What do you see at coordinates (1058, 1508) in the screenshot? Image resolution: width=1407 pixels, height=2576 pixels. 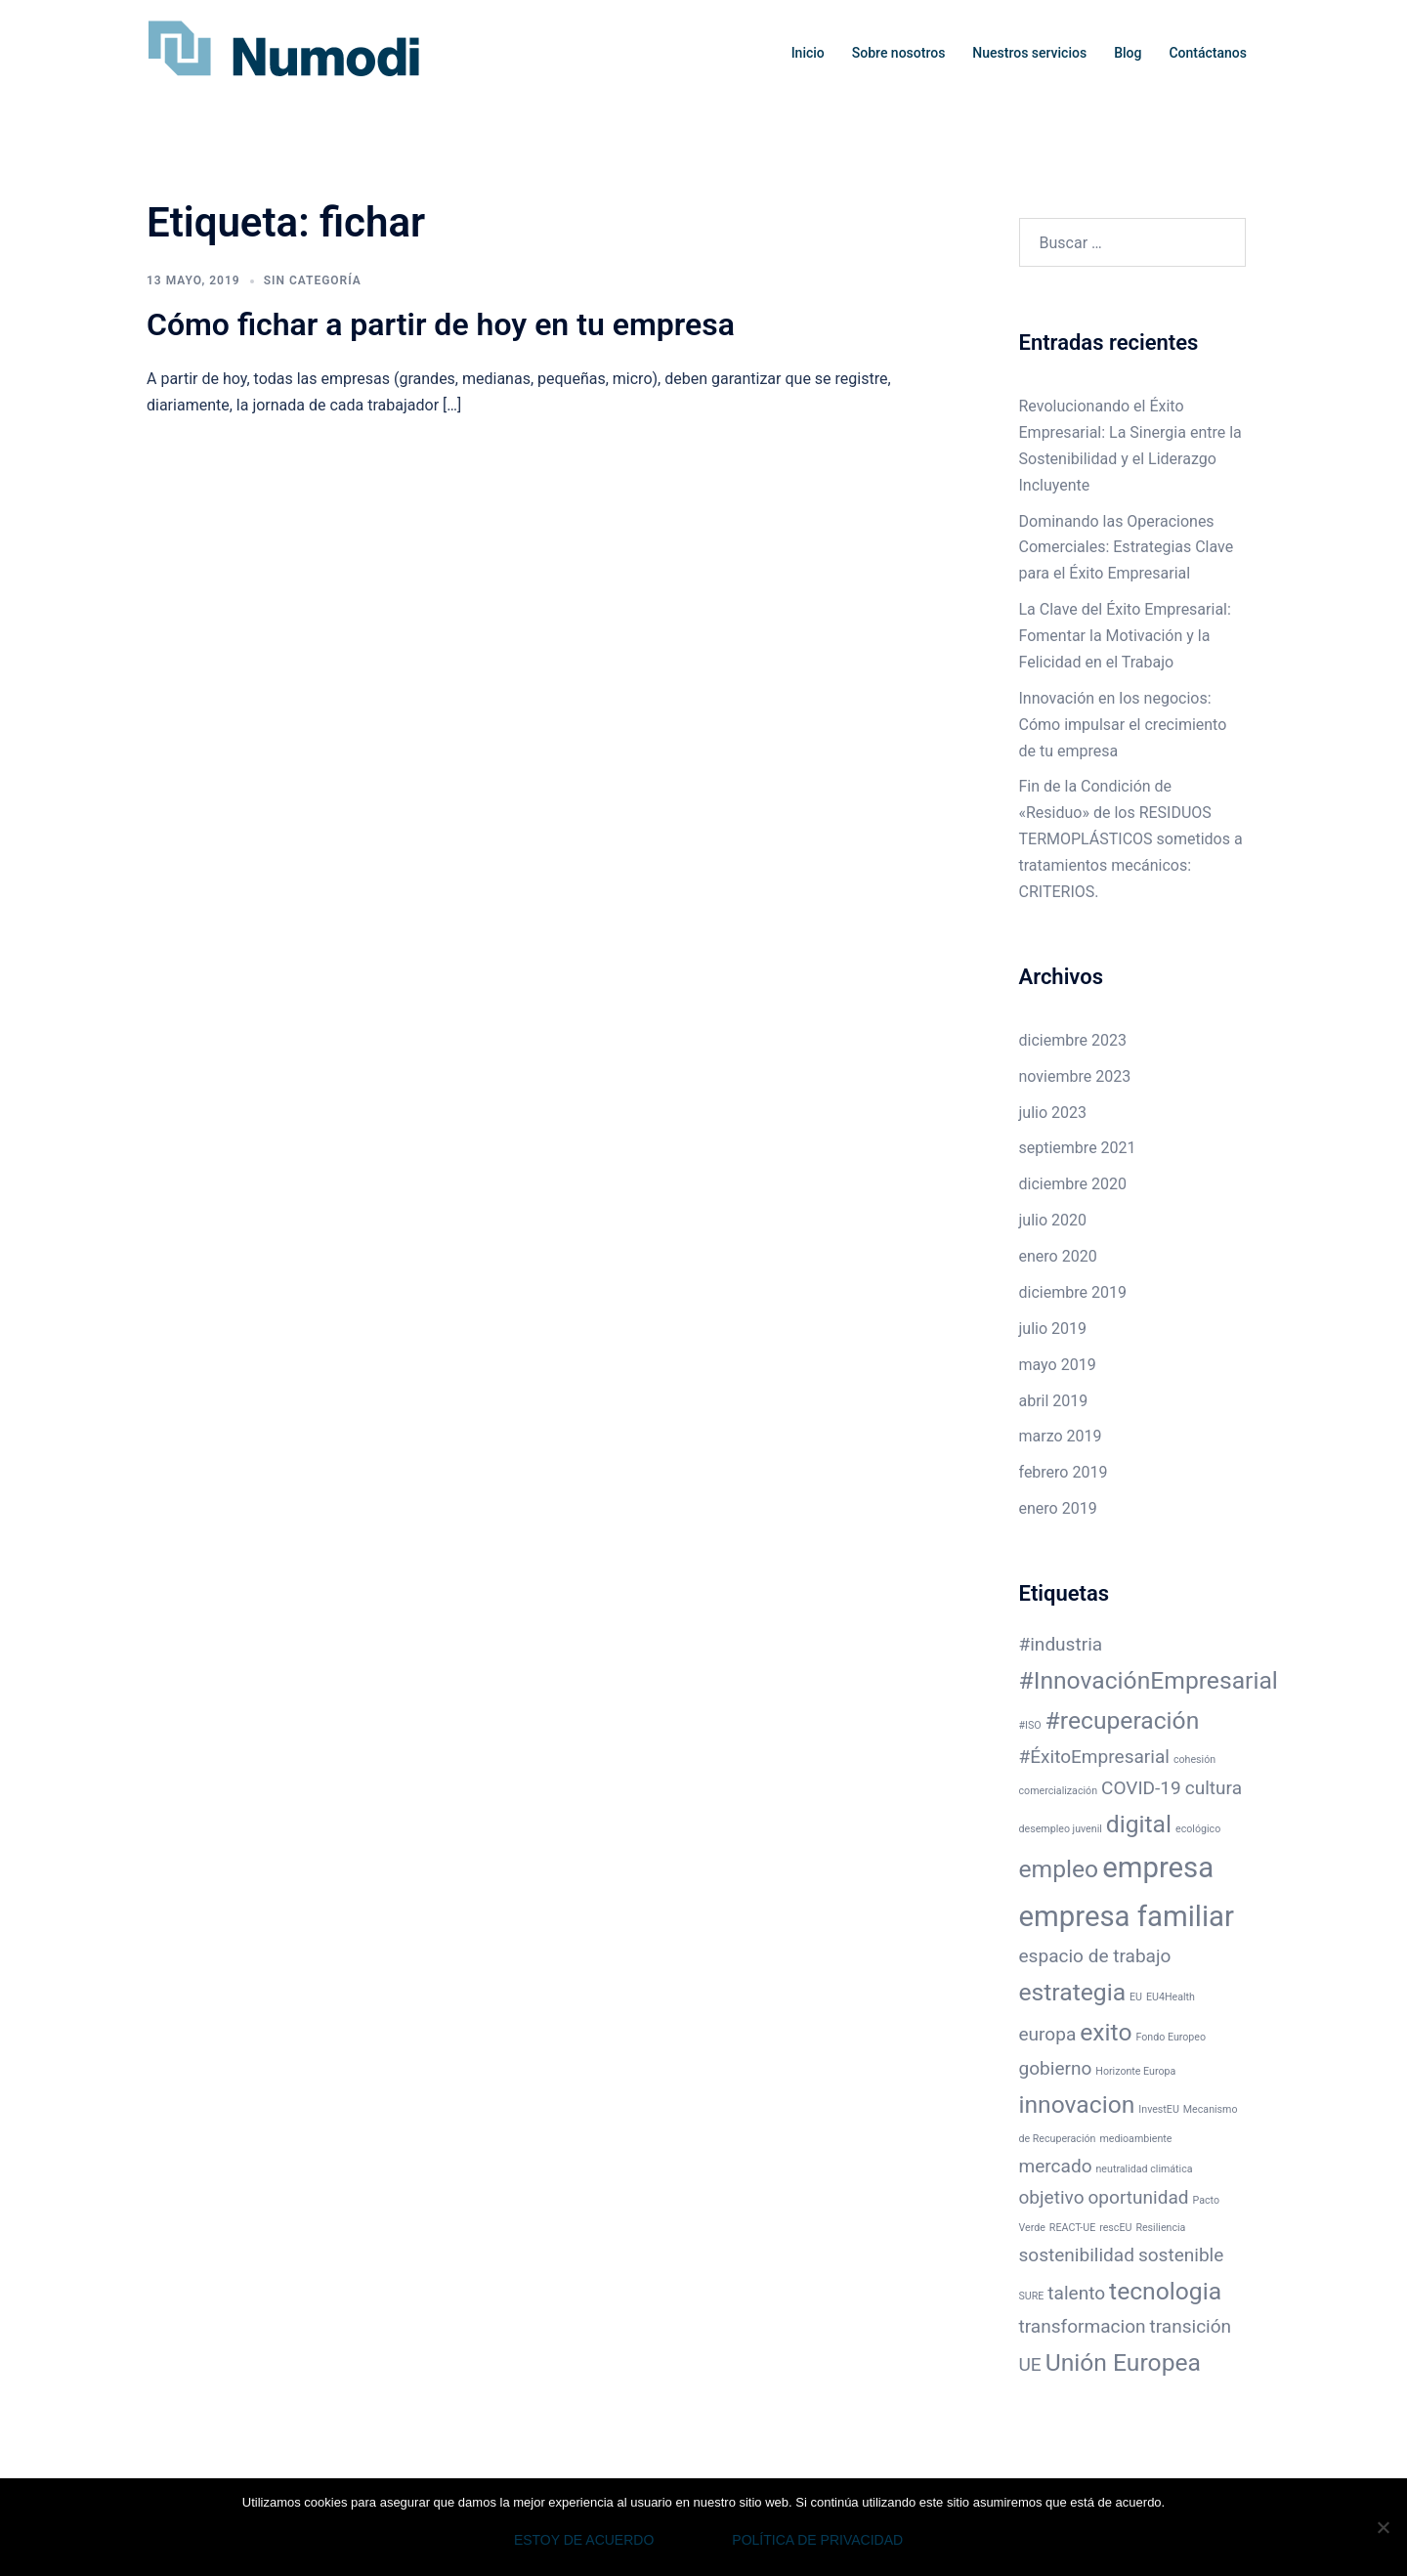 I see `enero 2019` at bounding box center [1058, 1508].